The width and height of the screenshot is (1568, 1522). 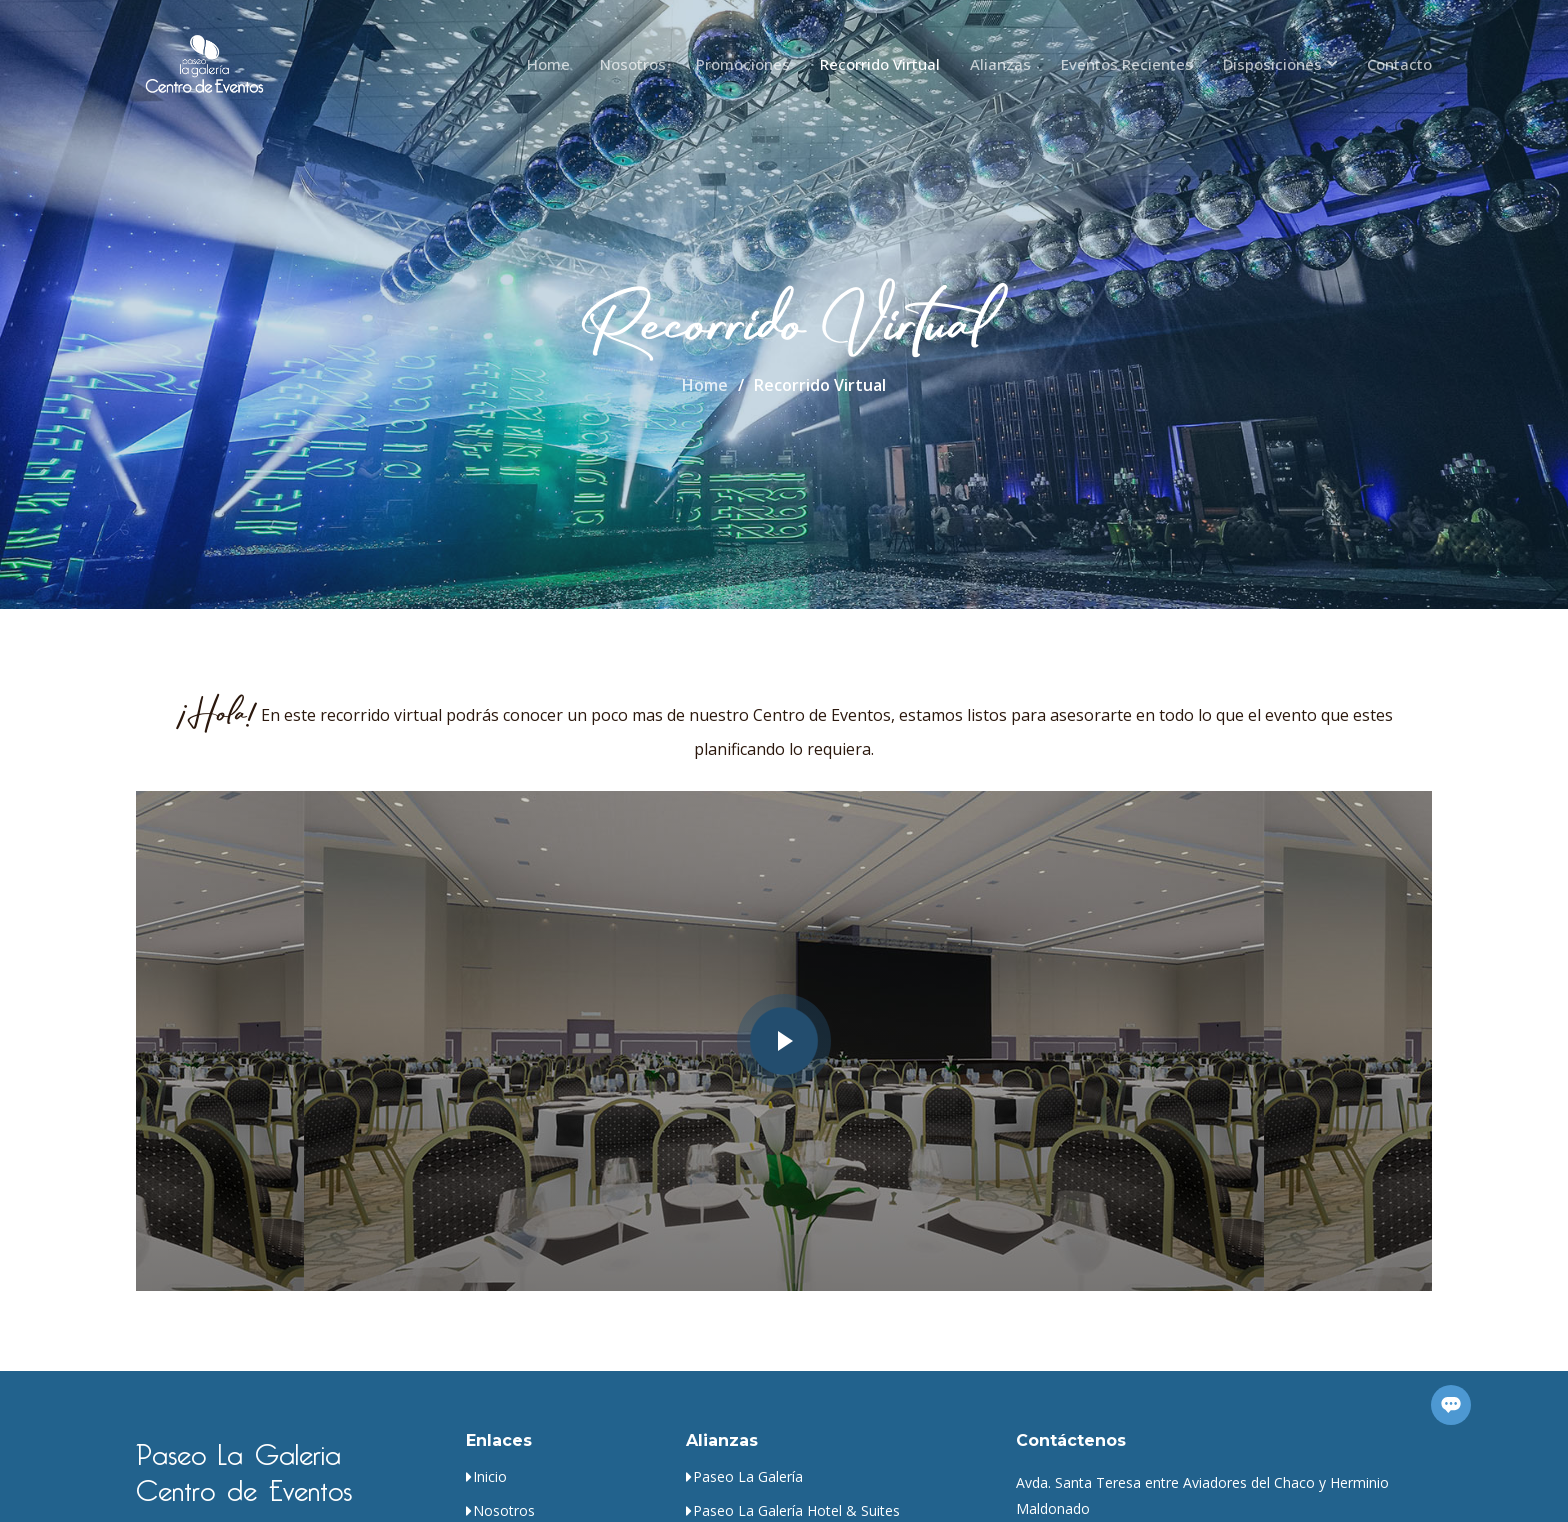 I want to click on Nosotros, so click(x=633, y=64).